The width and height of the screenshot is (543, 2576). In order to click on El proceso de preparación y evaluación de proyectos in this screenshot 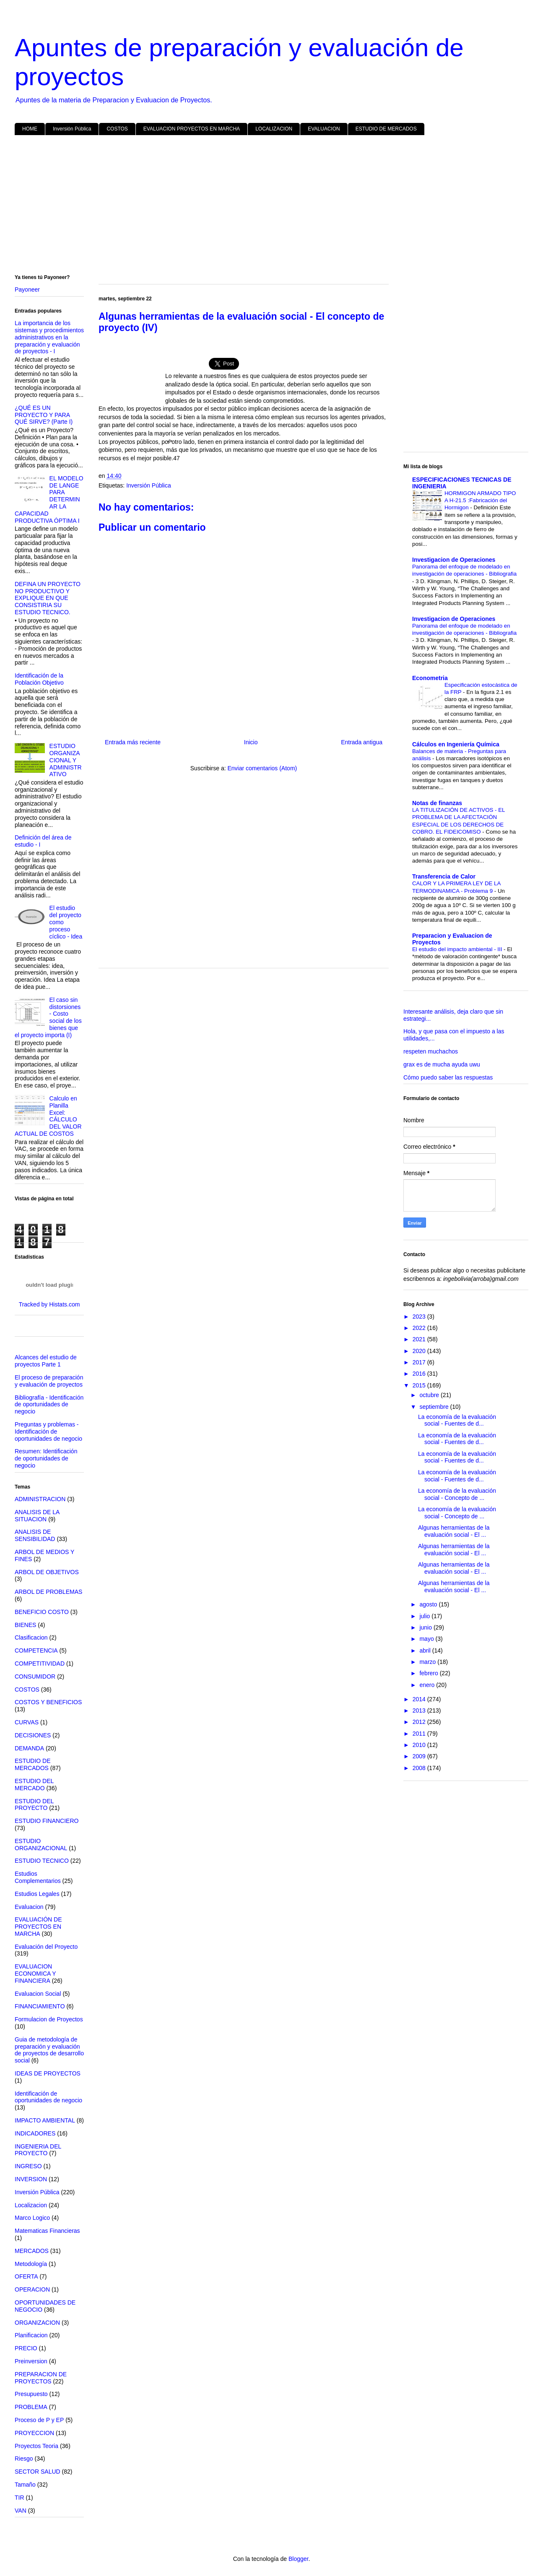, I will do `click(49, 1381)`.